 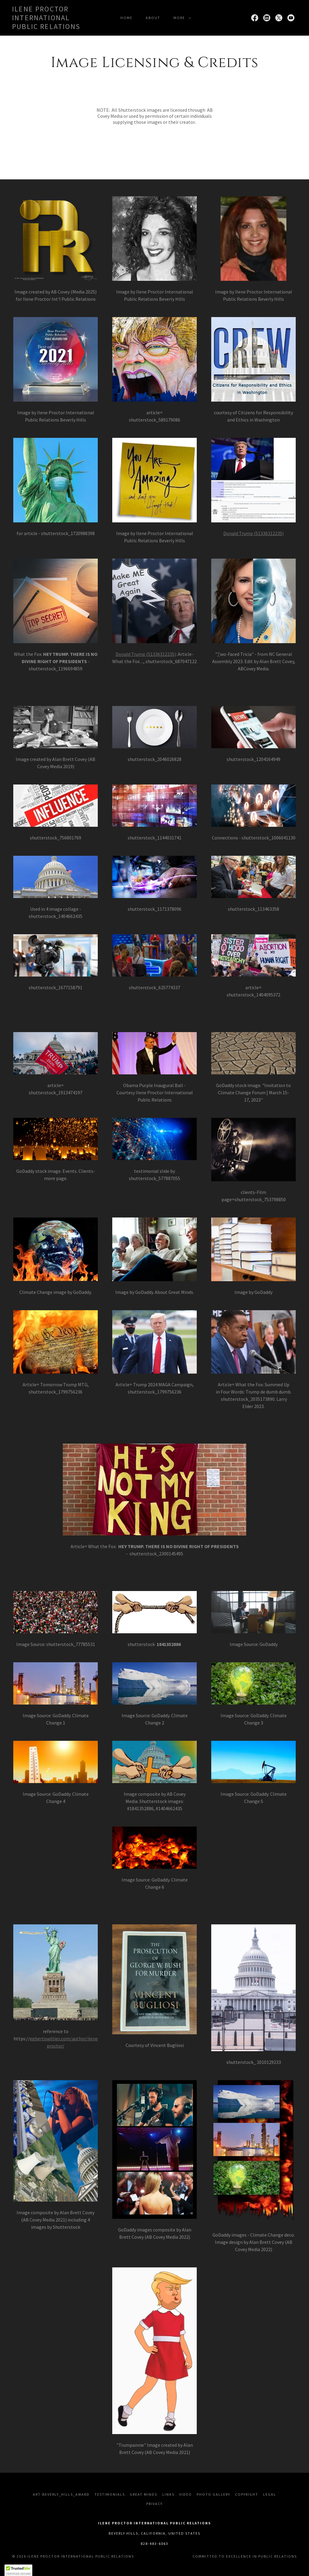 I want to click on [link], so click(x=50, y=27).